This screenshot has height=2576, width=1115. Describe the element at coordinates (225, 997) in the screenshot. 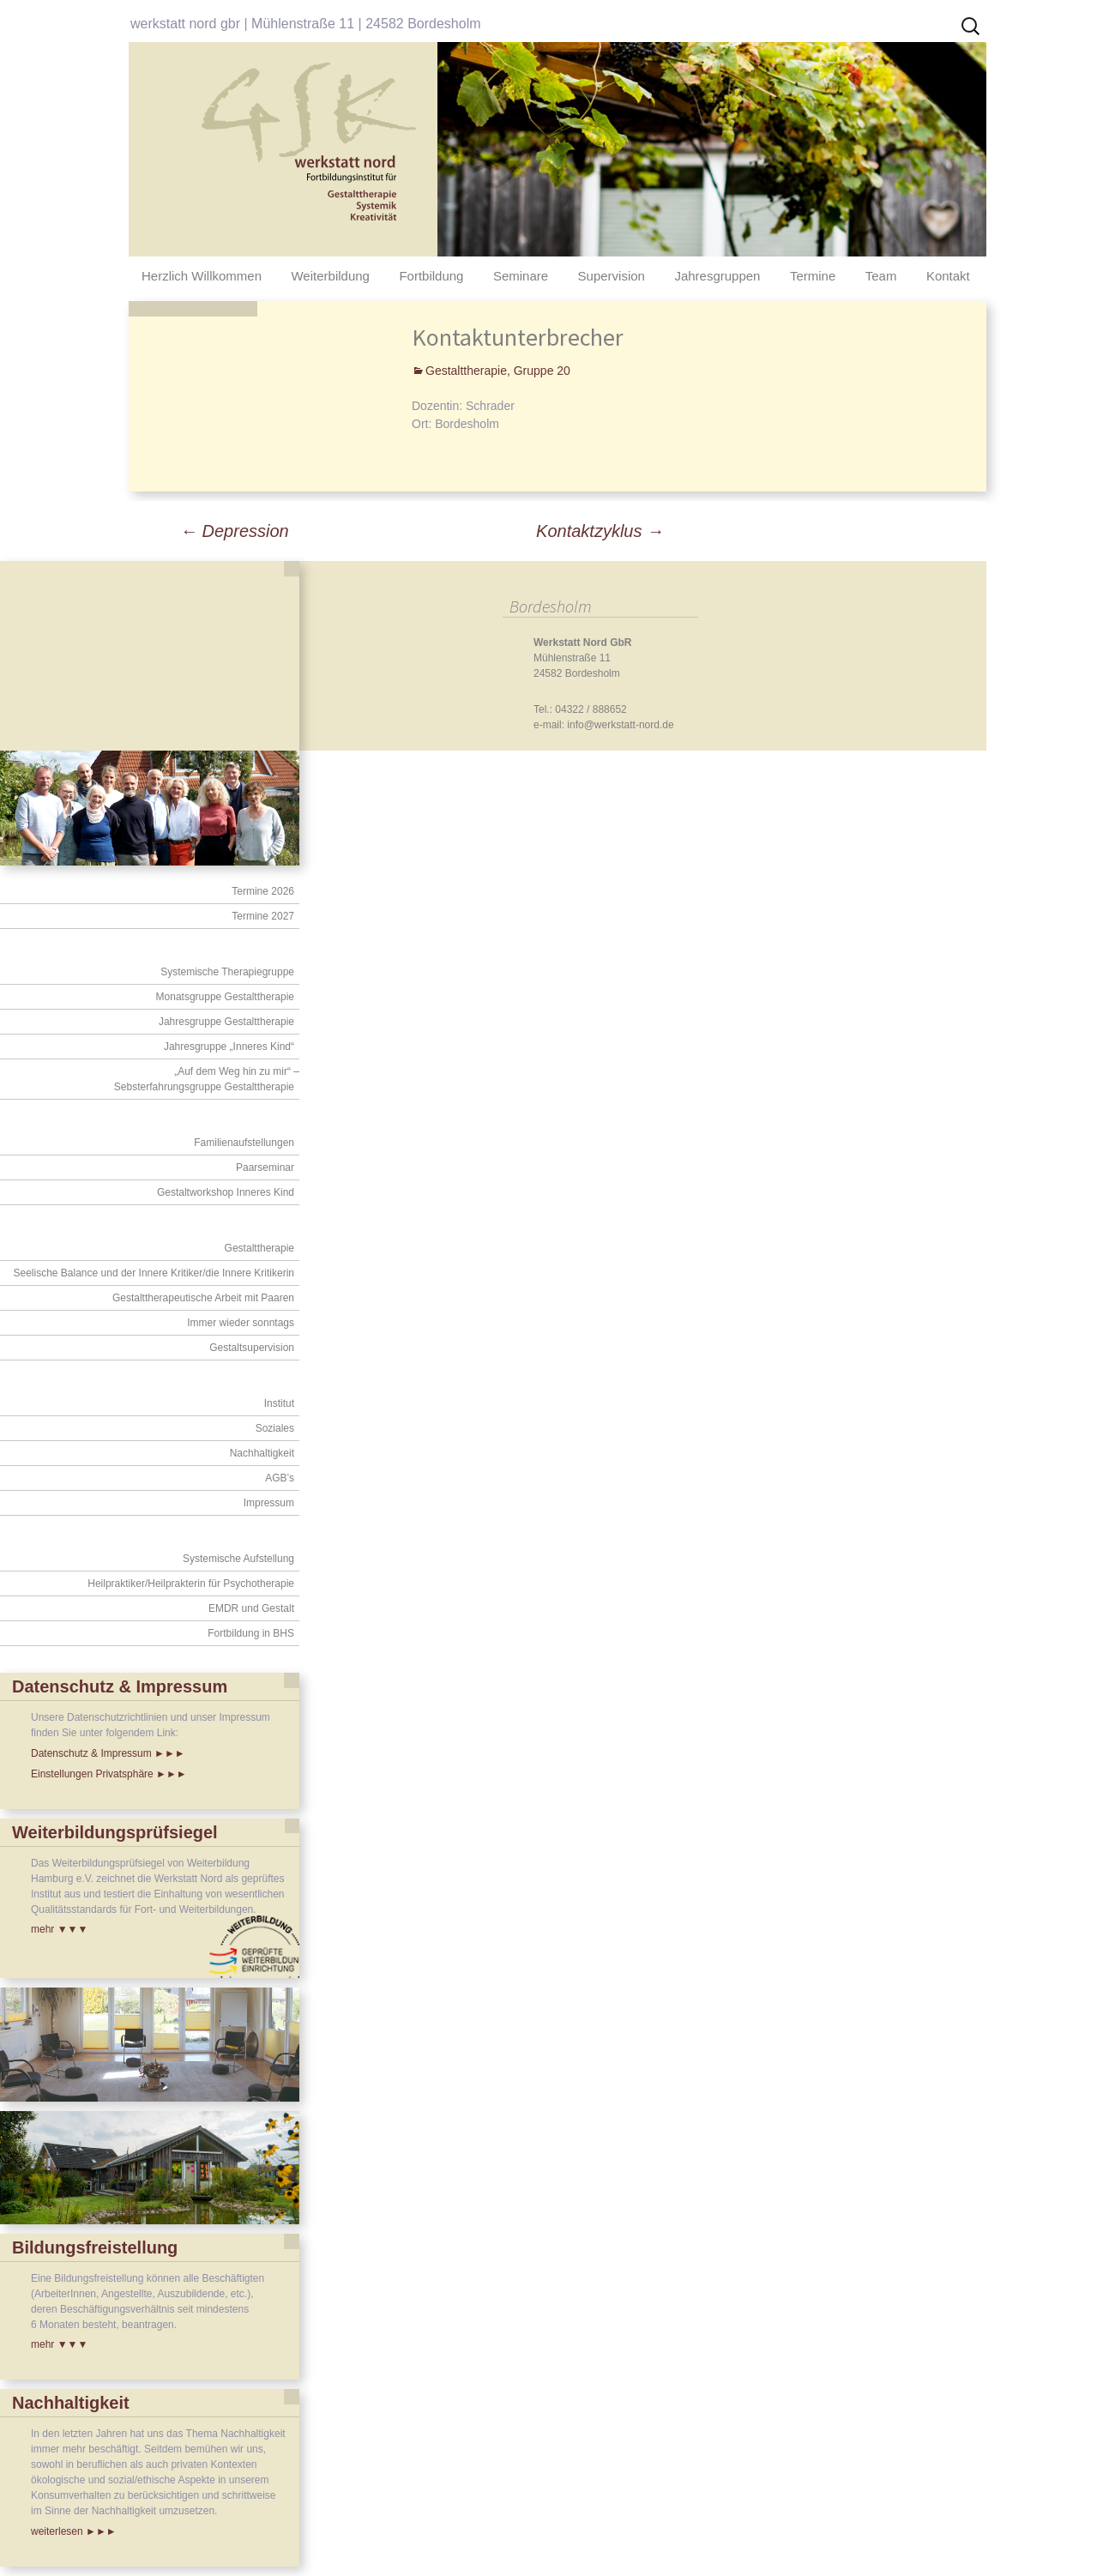

I see `Monatsgruppe Gestalttherapie` at that location.